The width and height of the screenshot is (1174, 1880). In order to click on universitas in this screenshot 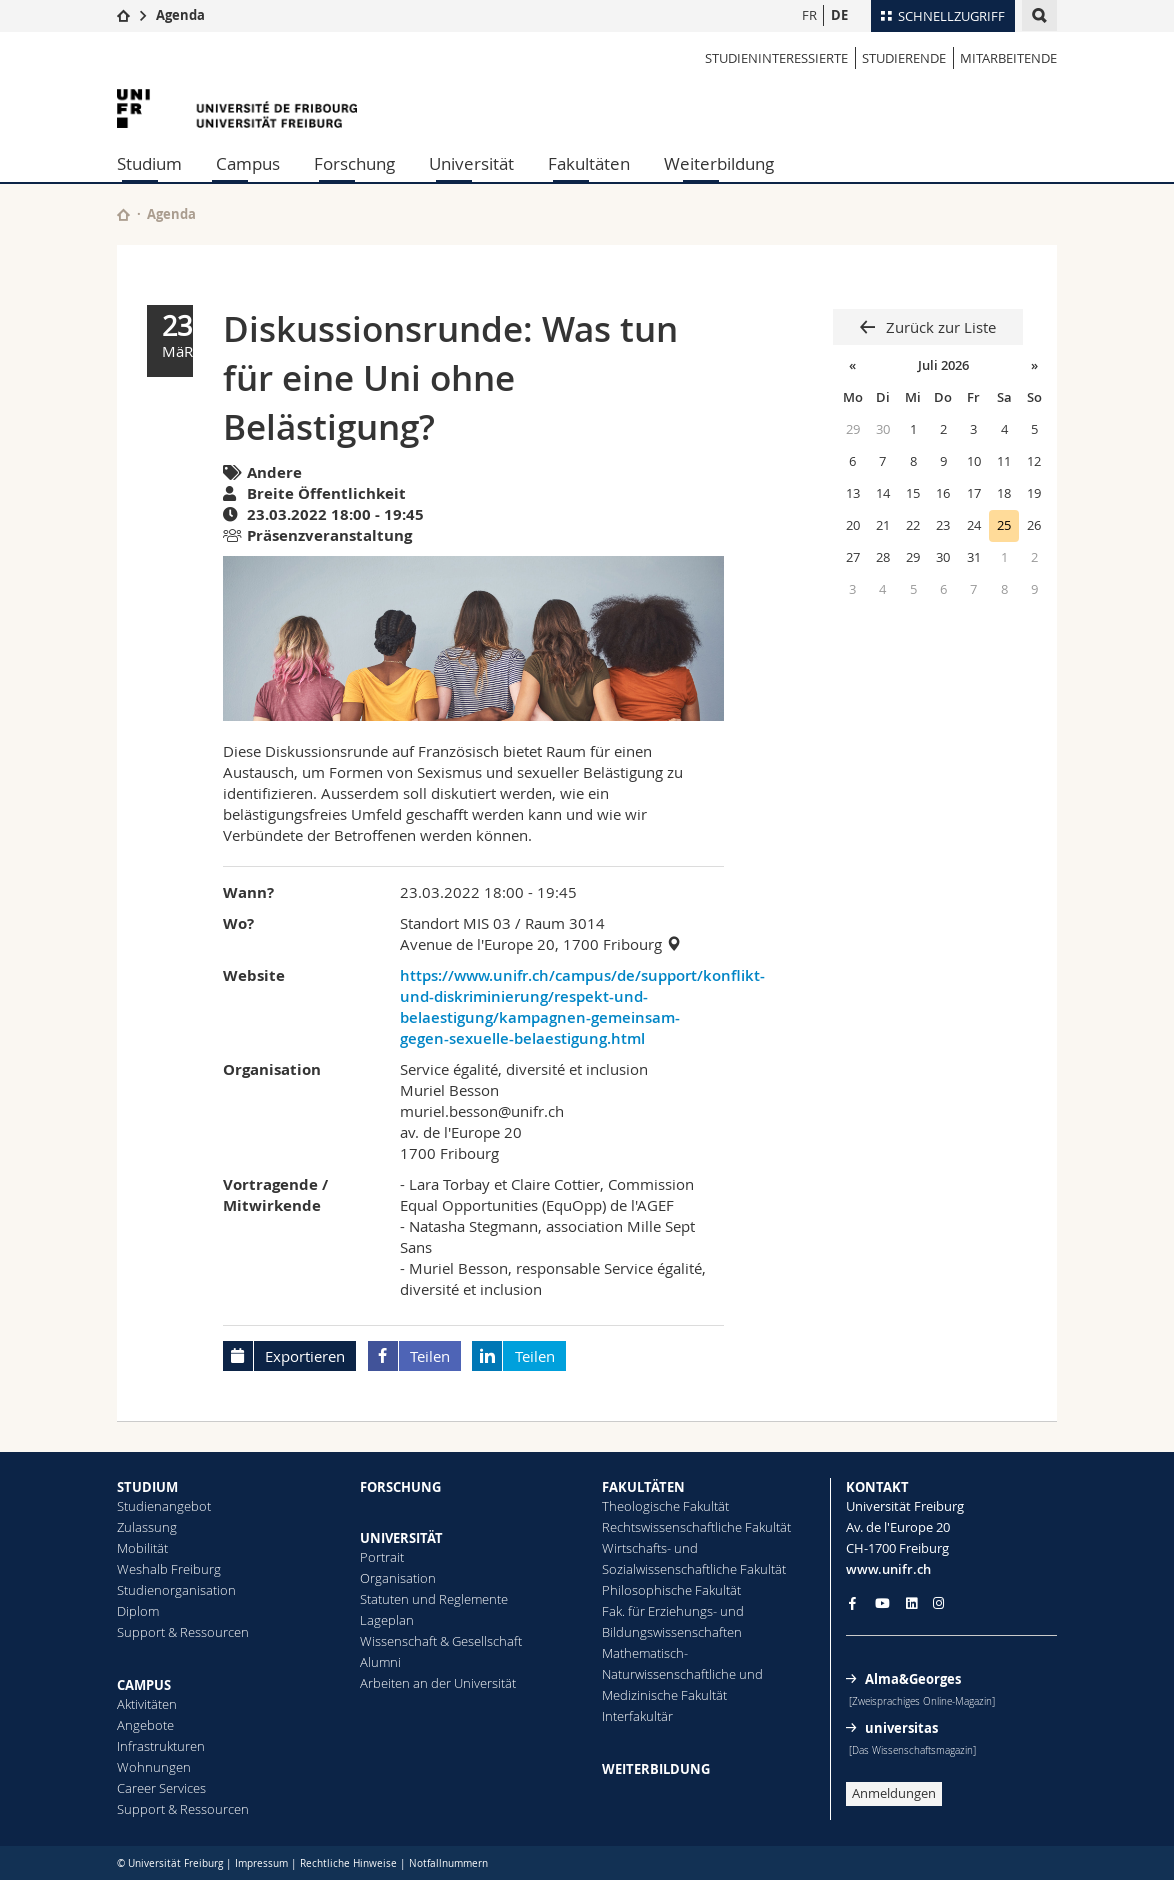, I will do `click(901, 1728)`.